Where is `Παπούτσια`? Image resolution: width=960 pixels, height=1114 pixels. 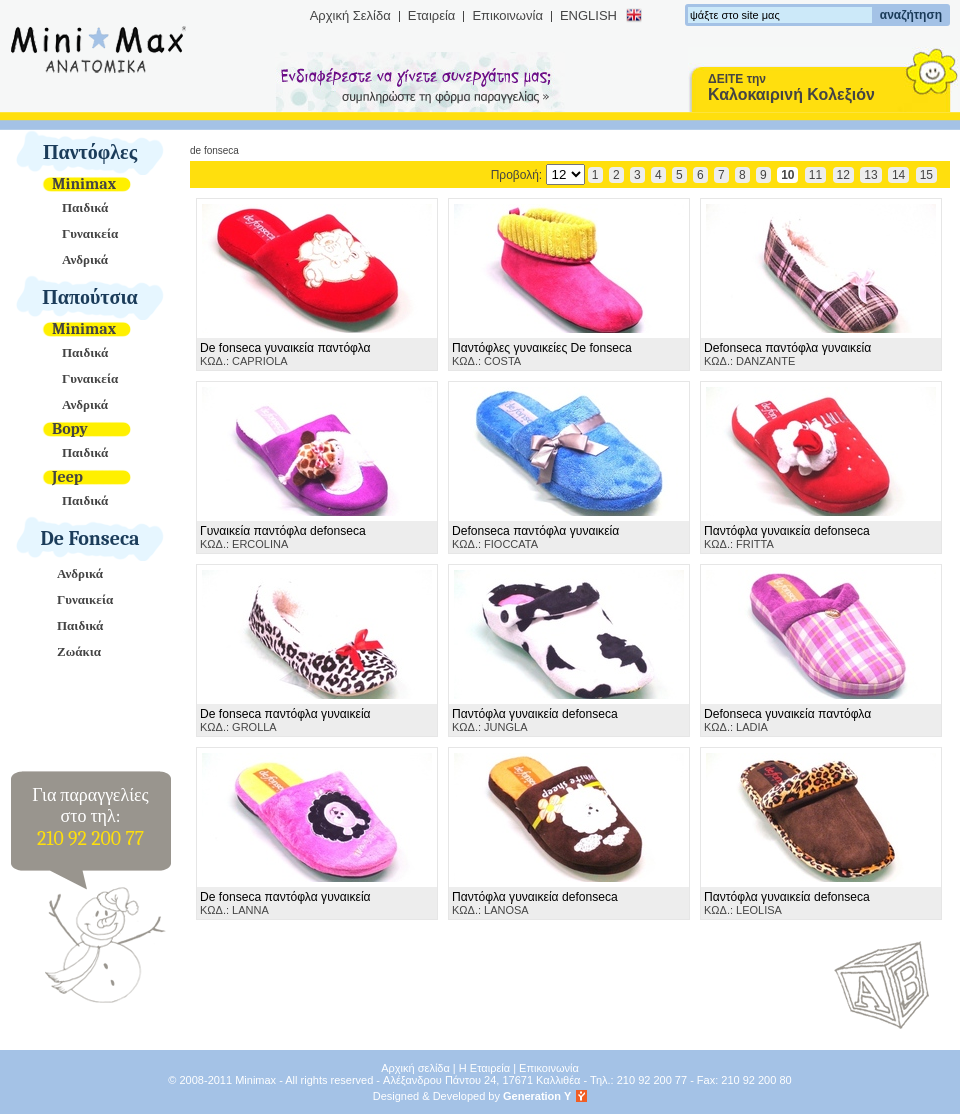
Παπούτσια is located at coordinates (90, 297).